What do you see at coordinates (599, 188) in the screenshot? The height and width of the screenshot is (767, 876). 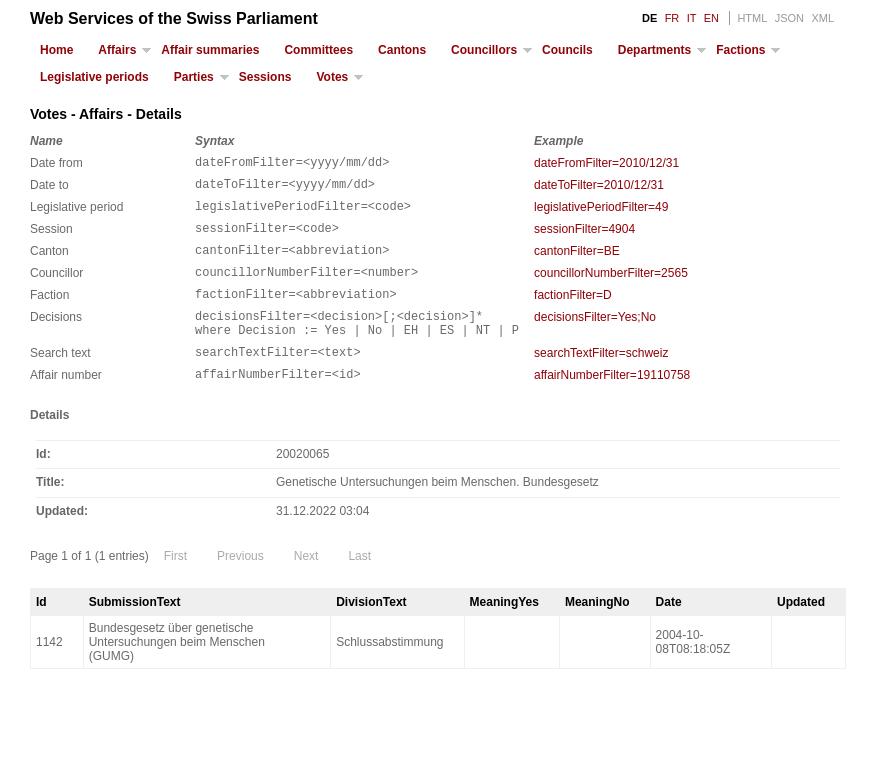 I see `dateToFilter=2010/12/31` at bounding box center [599, 188].